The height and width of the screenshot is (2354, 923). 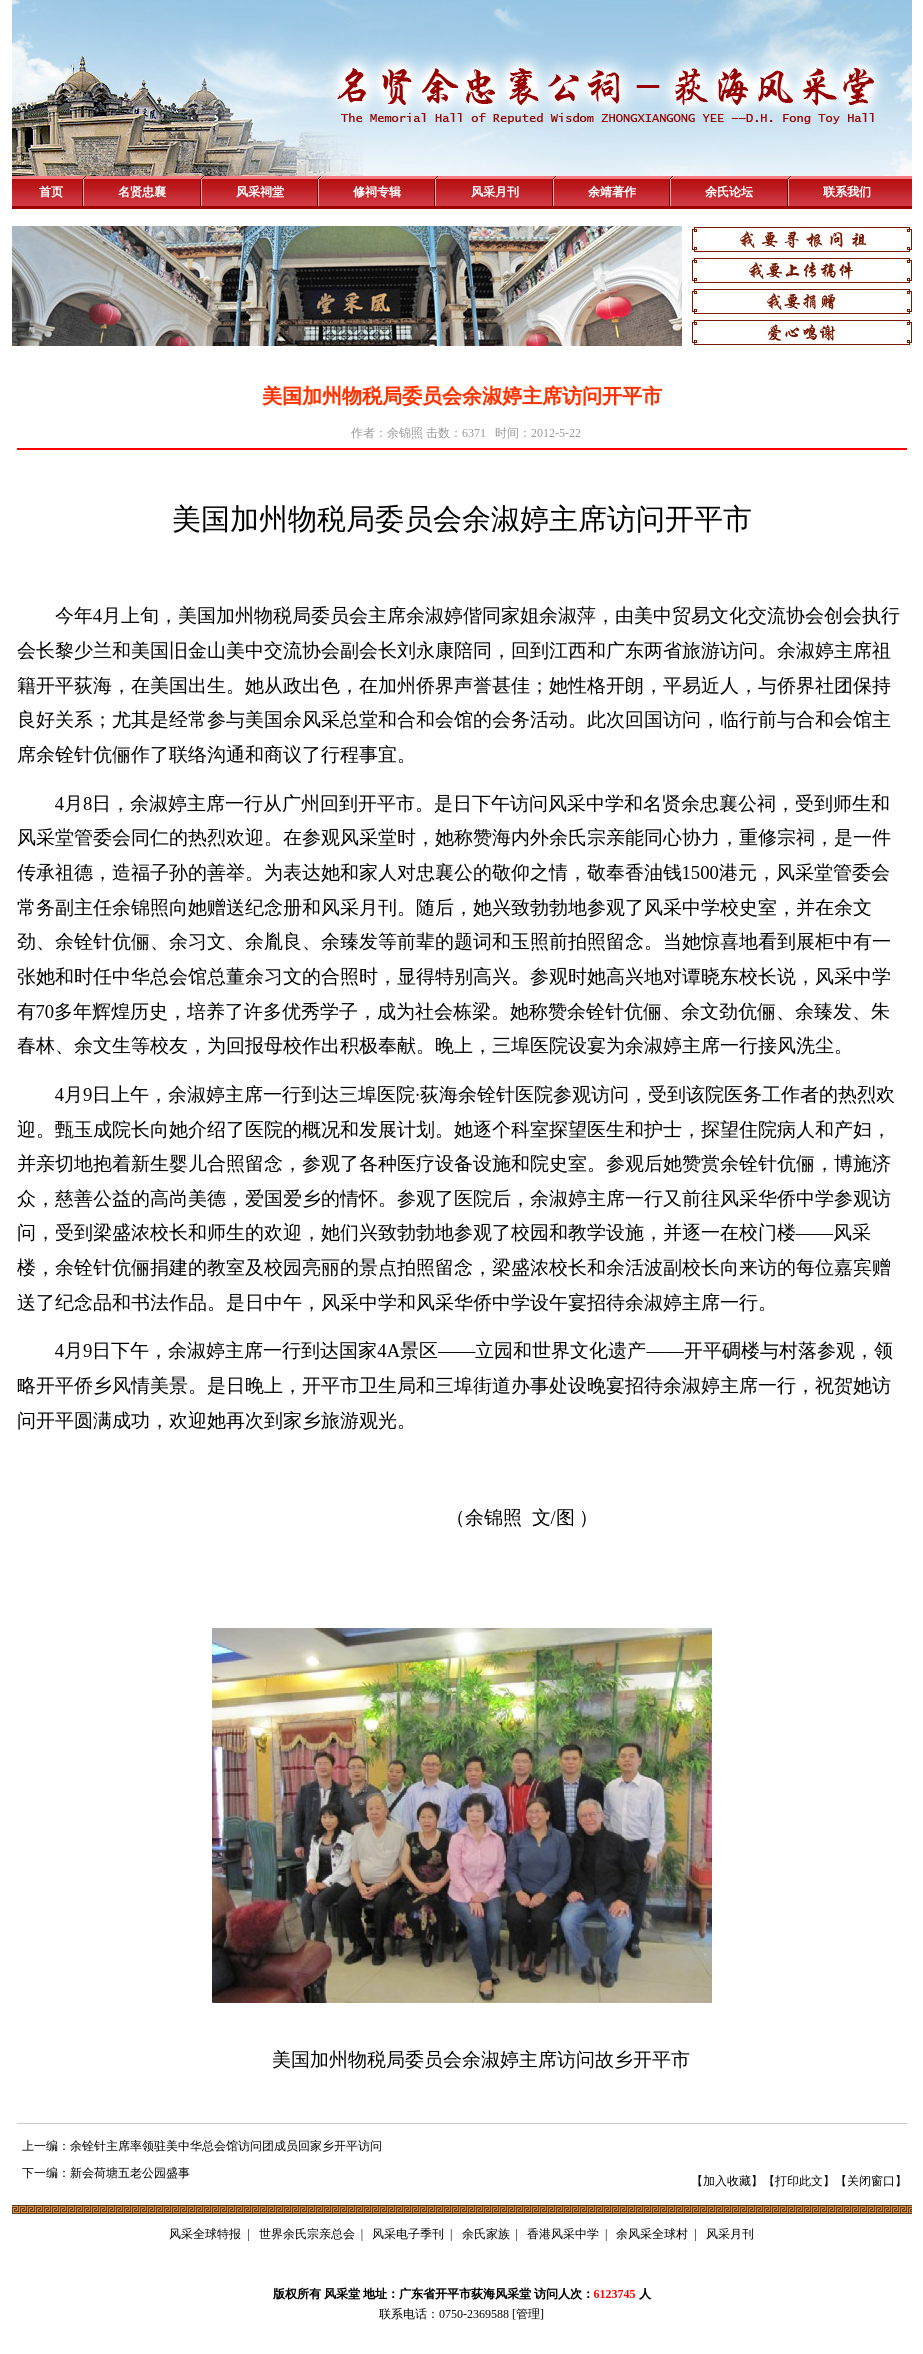 What do you see at coordinates (106, 2173) in the screenshot?
I see `下一编：新会荷塘五老公园盛事` at bounding box center [106, 2173].